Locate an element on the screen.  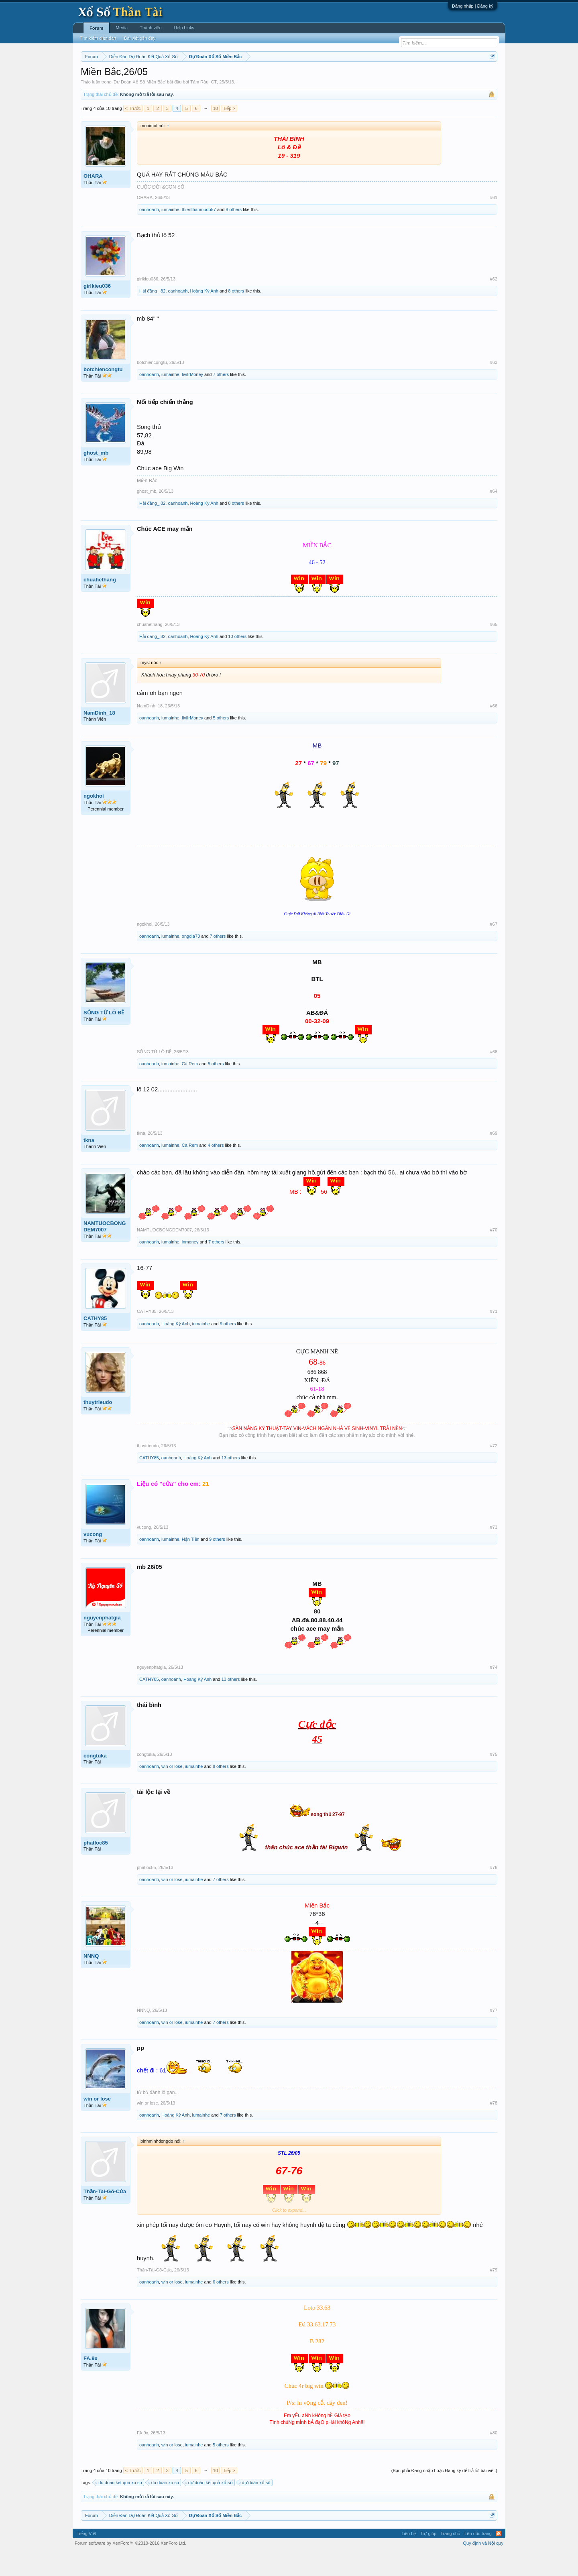
9 others is located at coordinates (228, 1347).